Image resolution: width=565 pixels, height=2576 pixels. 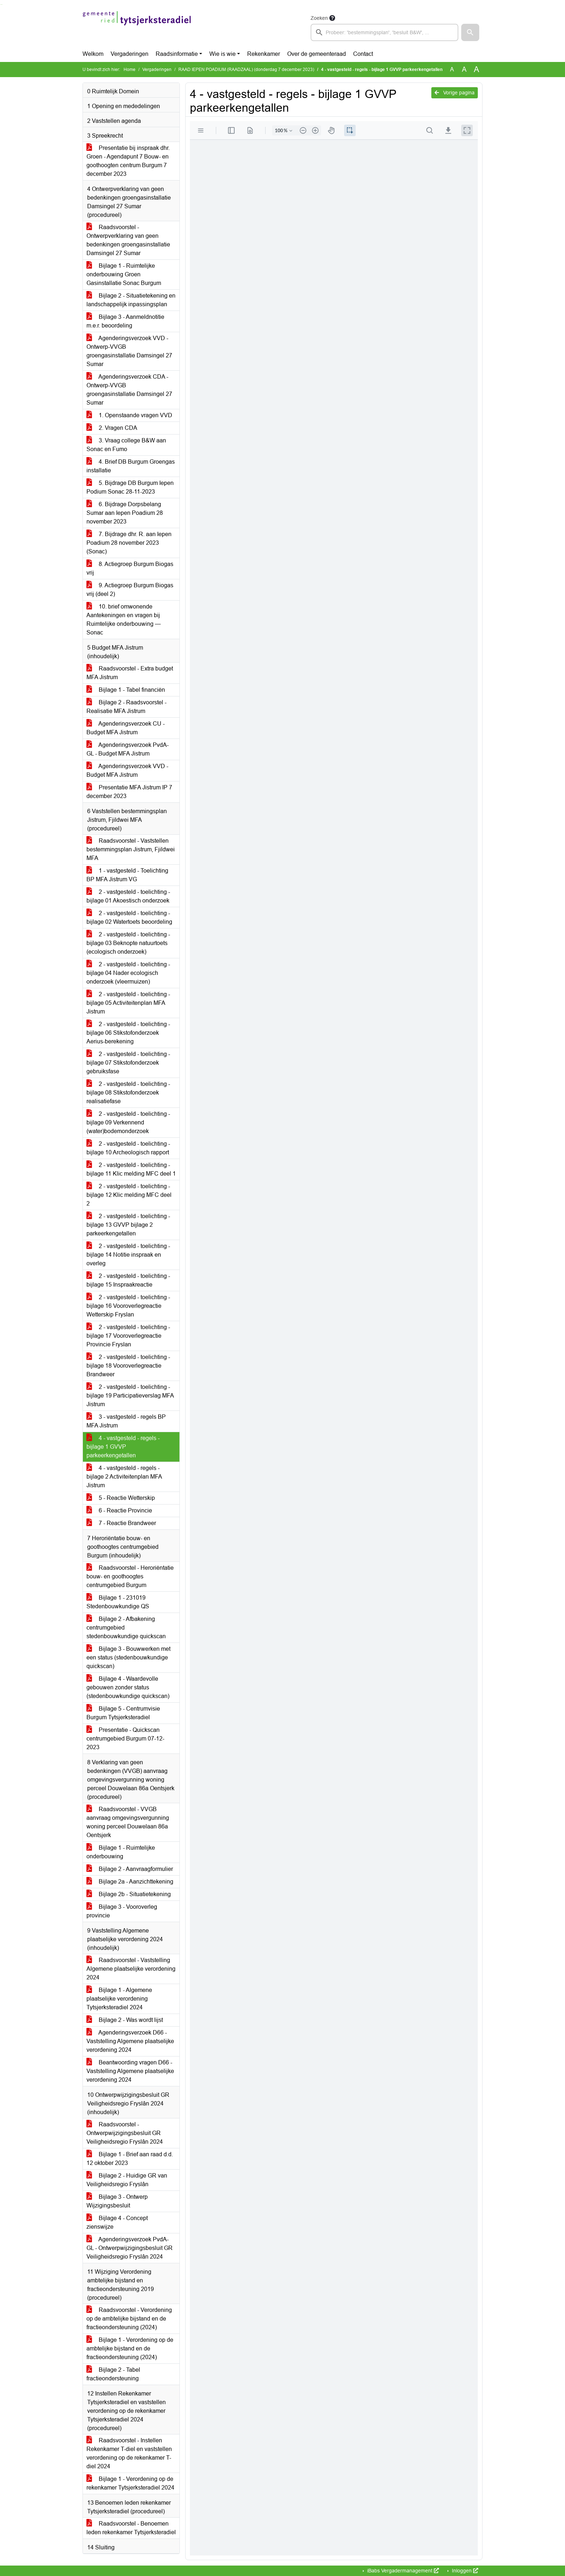 I want to click on 5 - Reactie Wetterskip, so click(x=120, y=1498).